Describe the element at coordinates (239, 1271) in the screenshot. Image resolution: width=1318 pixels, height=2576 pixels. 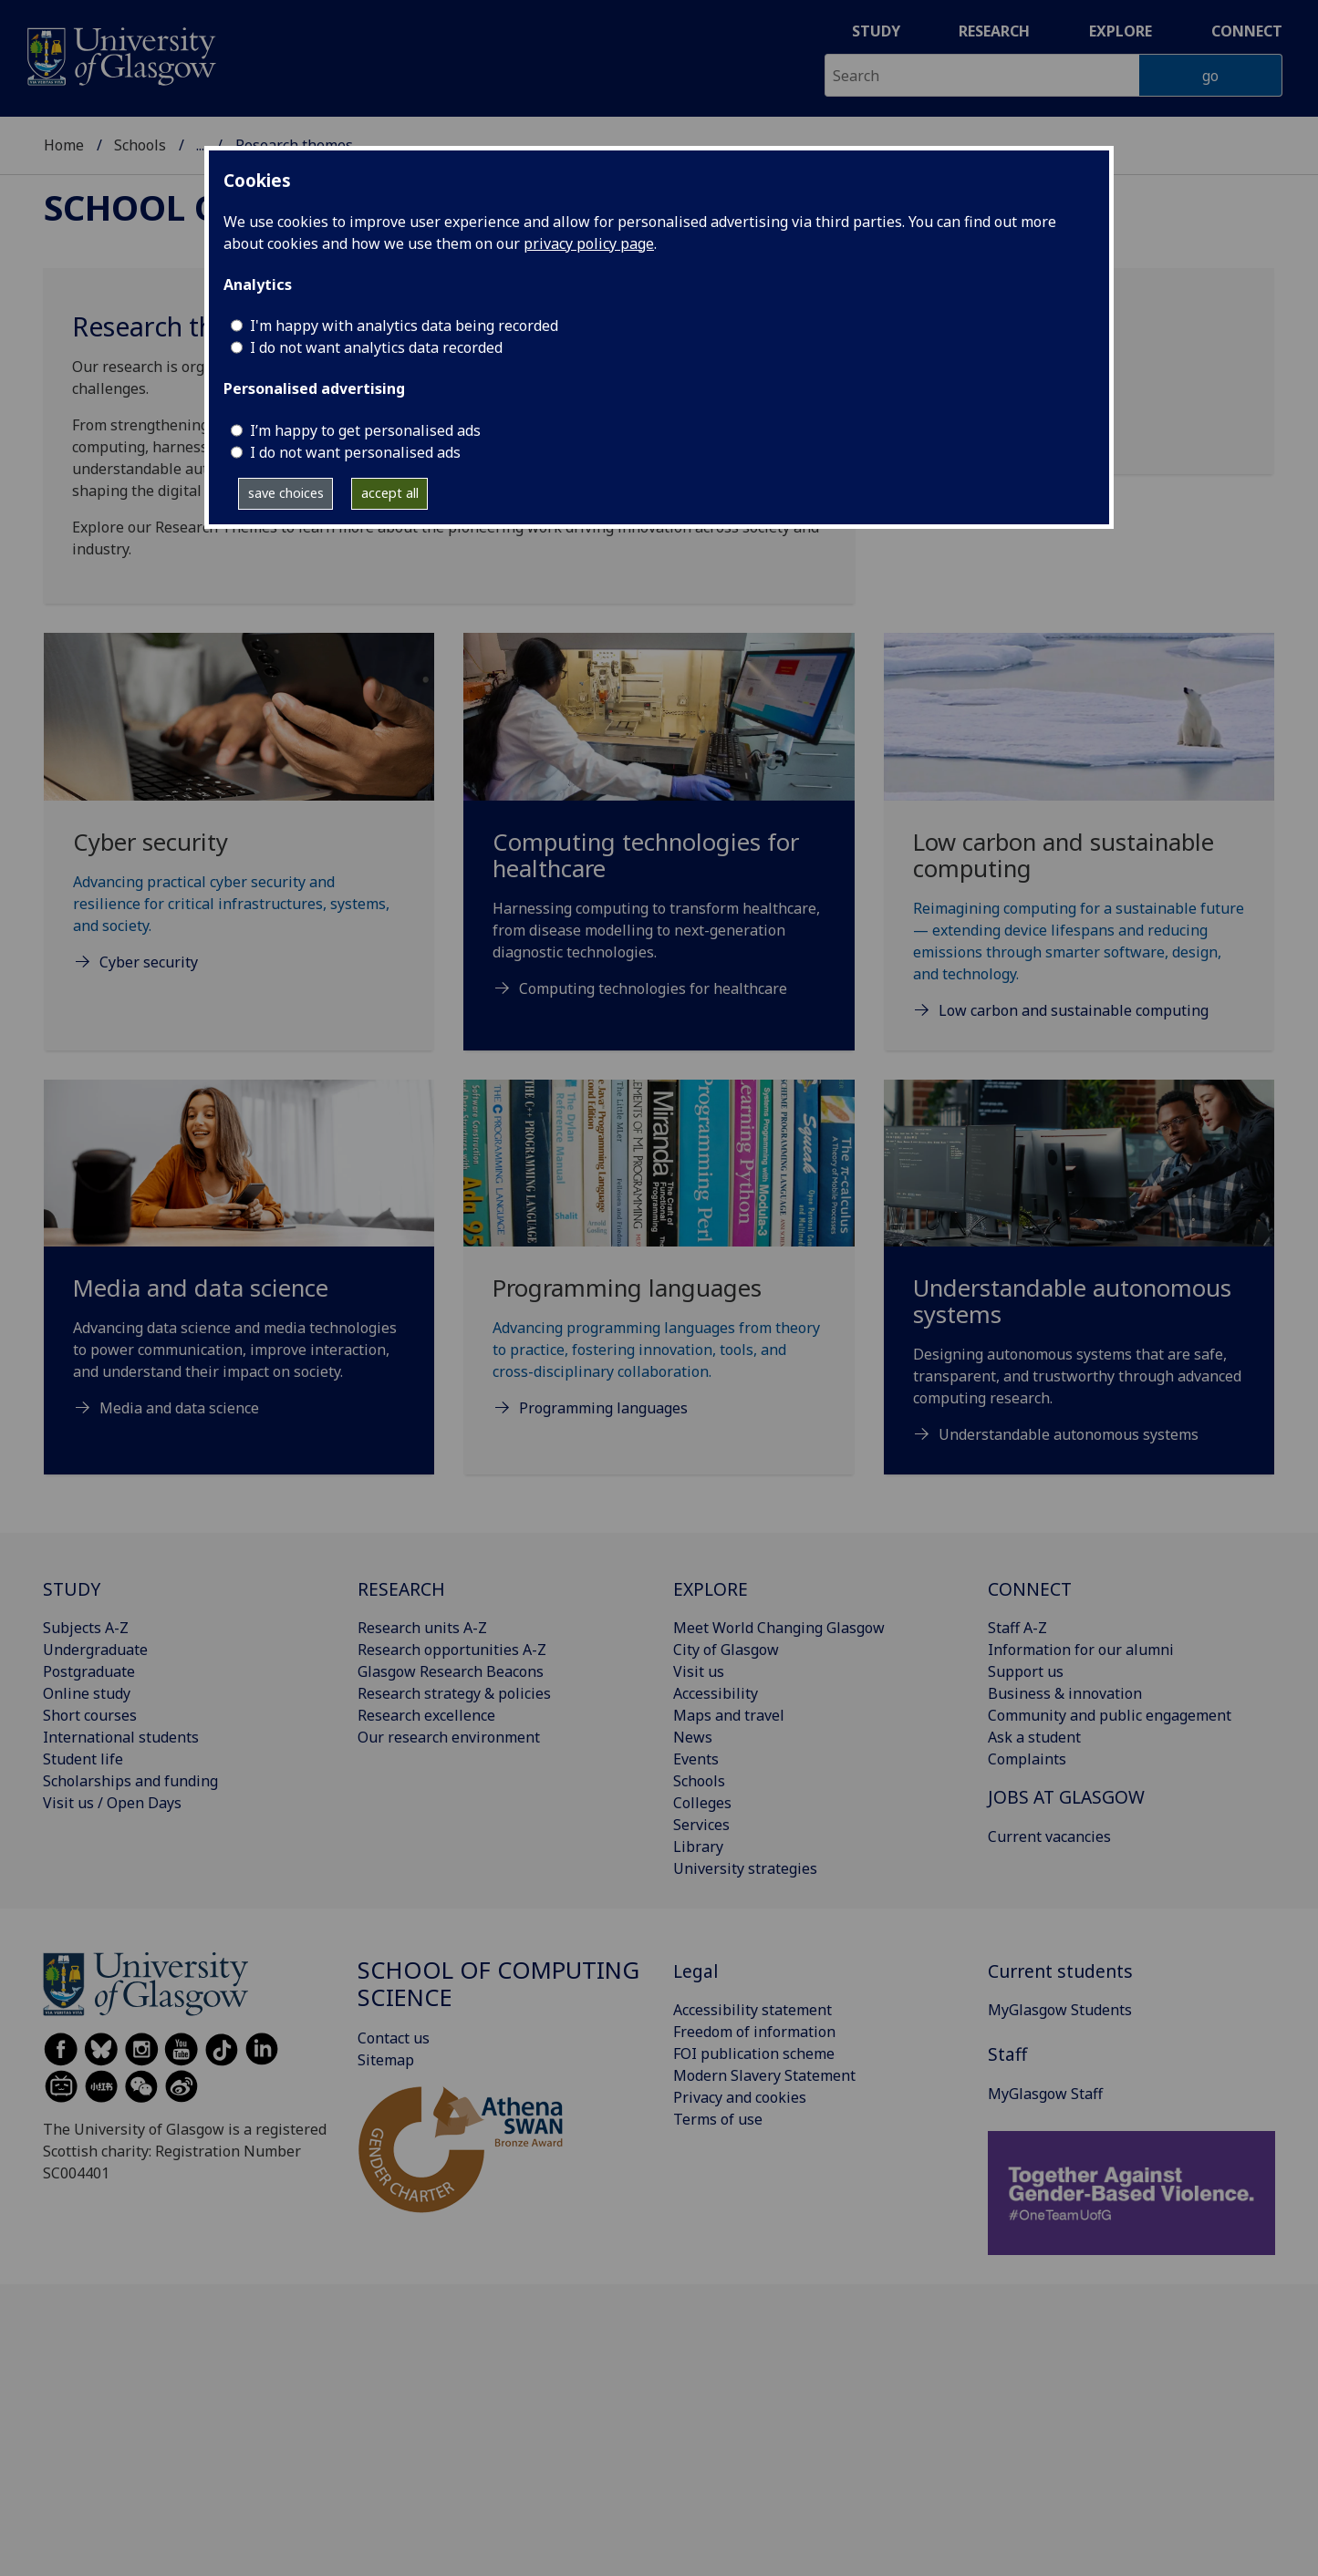
I see `[Media and data science Advancing data science and media technologies to power communication, improve interac]` at that location.